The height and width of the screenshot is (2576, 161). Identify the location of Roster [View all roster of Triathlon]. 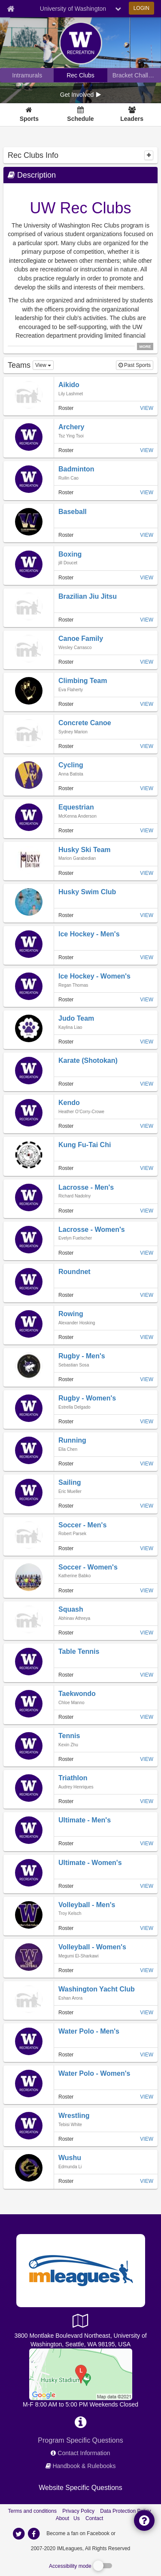
(65, 1801).